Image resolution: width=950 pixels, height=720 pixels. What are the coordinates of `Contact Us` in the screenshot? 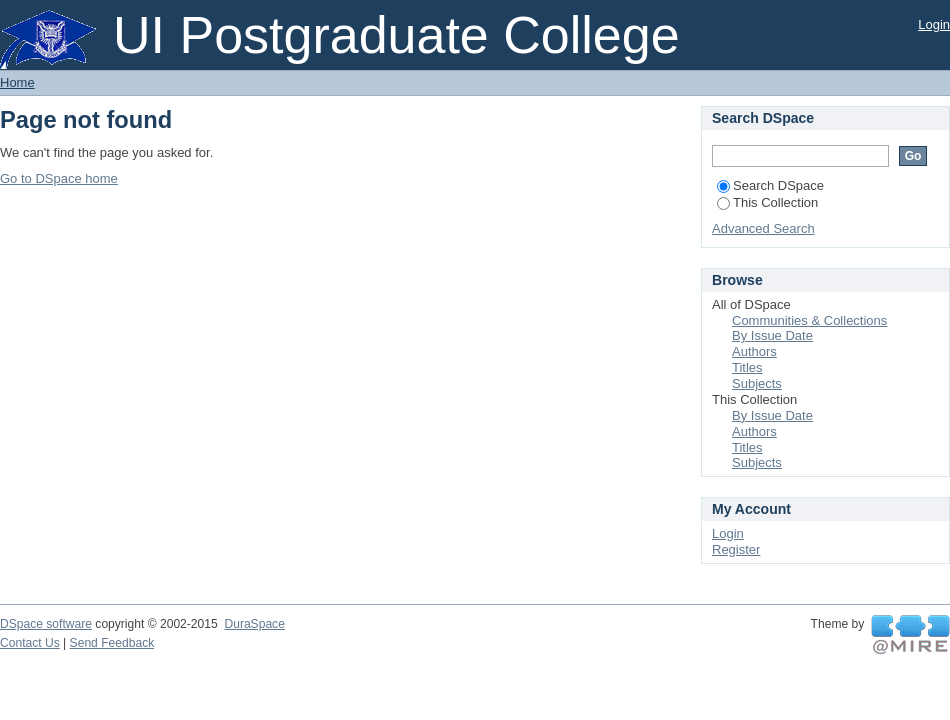 It's located at (30, 643).